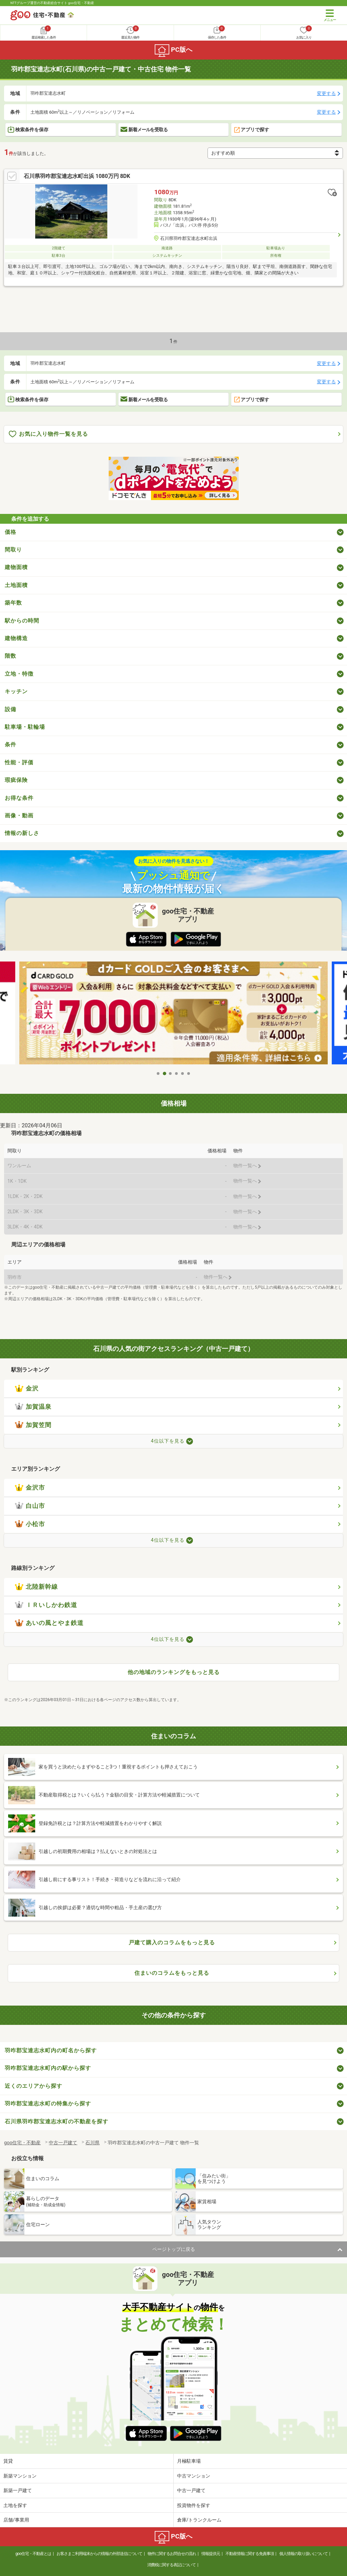 This screenshot has height=2576, width=347. What do you see at coordinates (172, 1942) in the screenshot?
I see `戸建て購入のコラムをもっと見る` at bounding box center [172, 1942].